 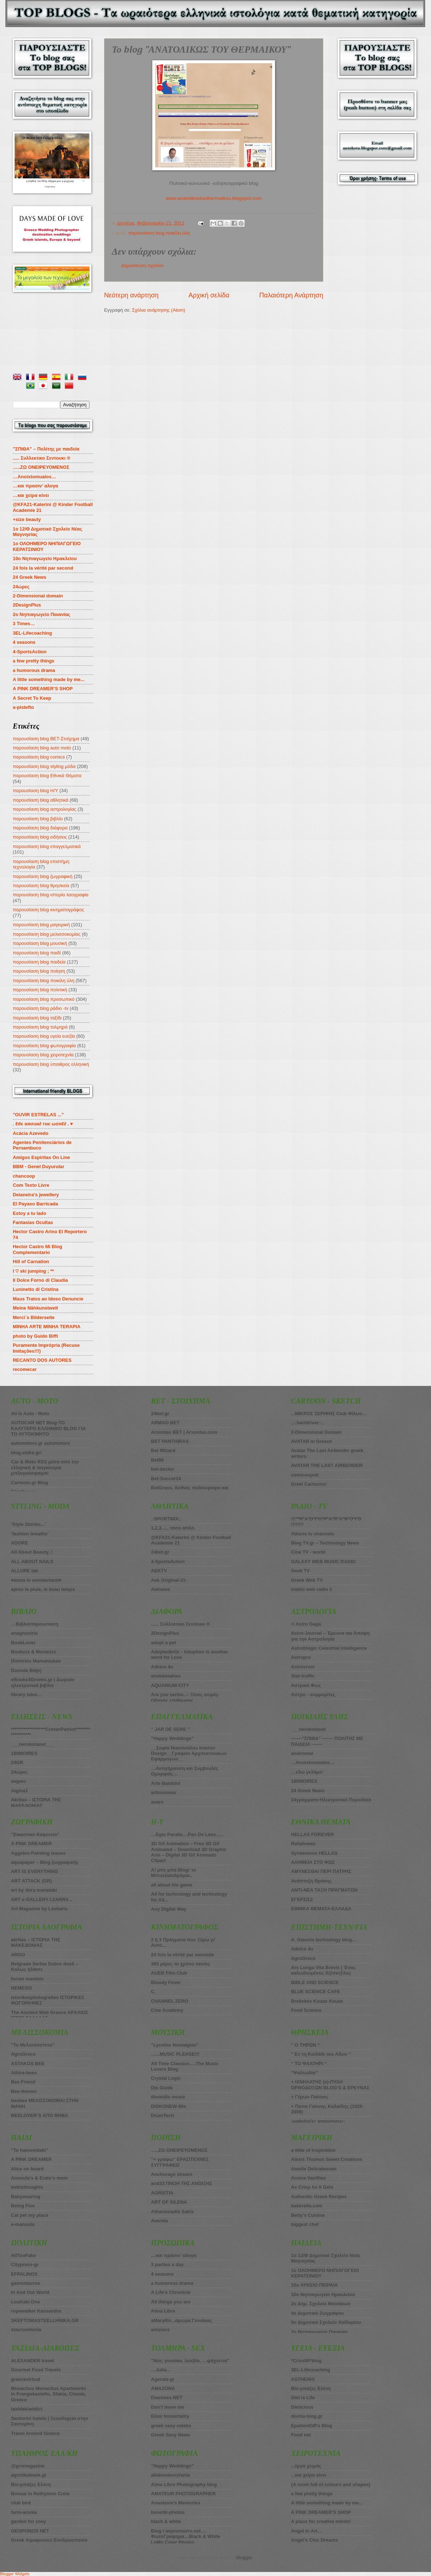 What do you see at coordinates (162, 2379) in the screenshot?
I see `Agenda-gr` at bounding box center [162, 2379].